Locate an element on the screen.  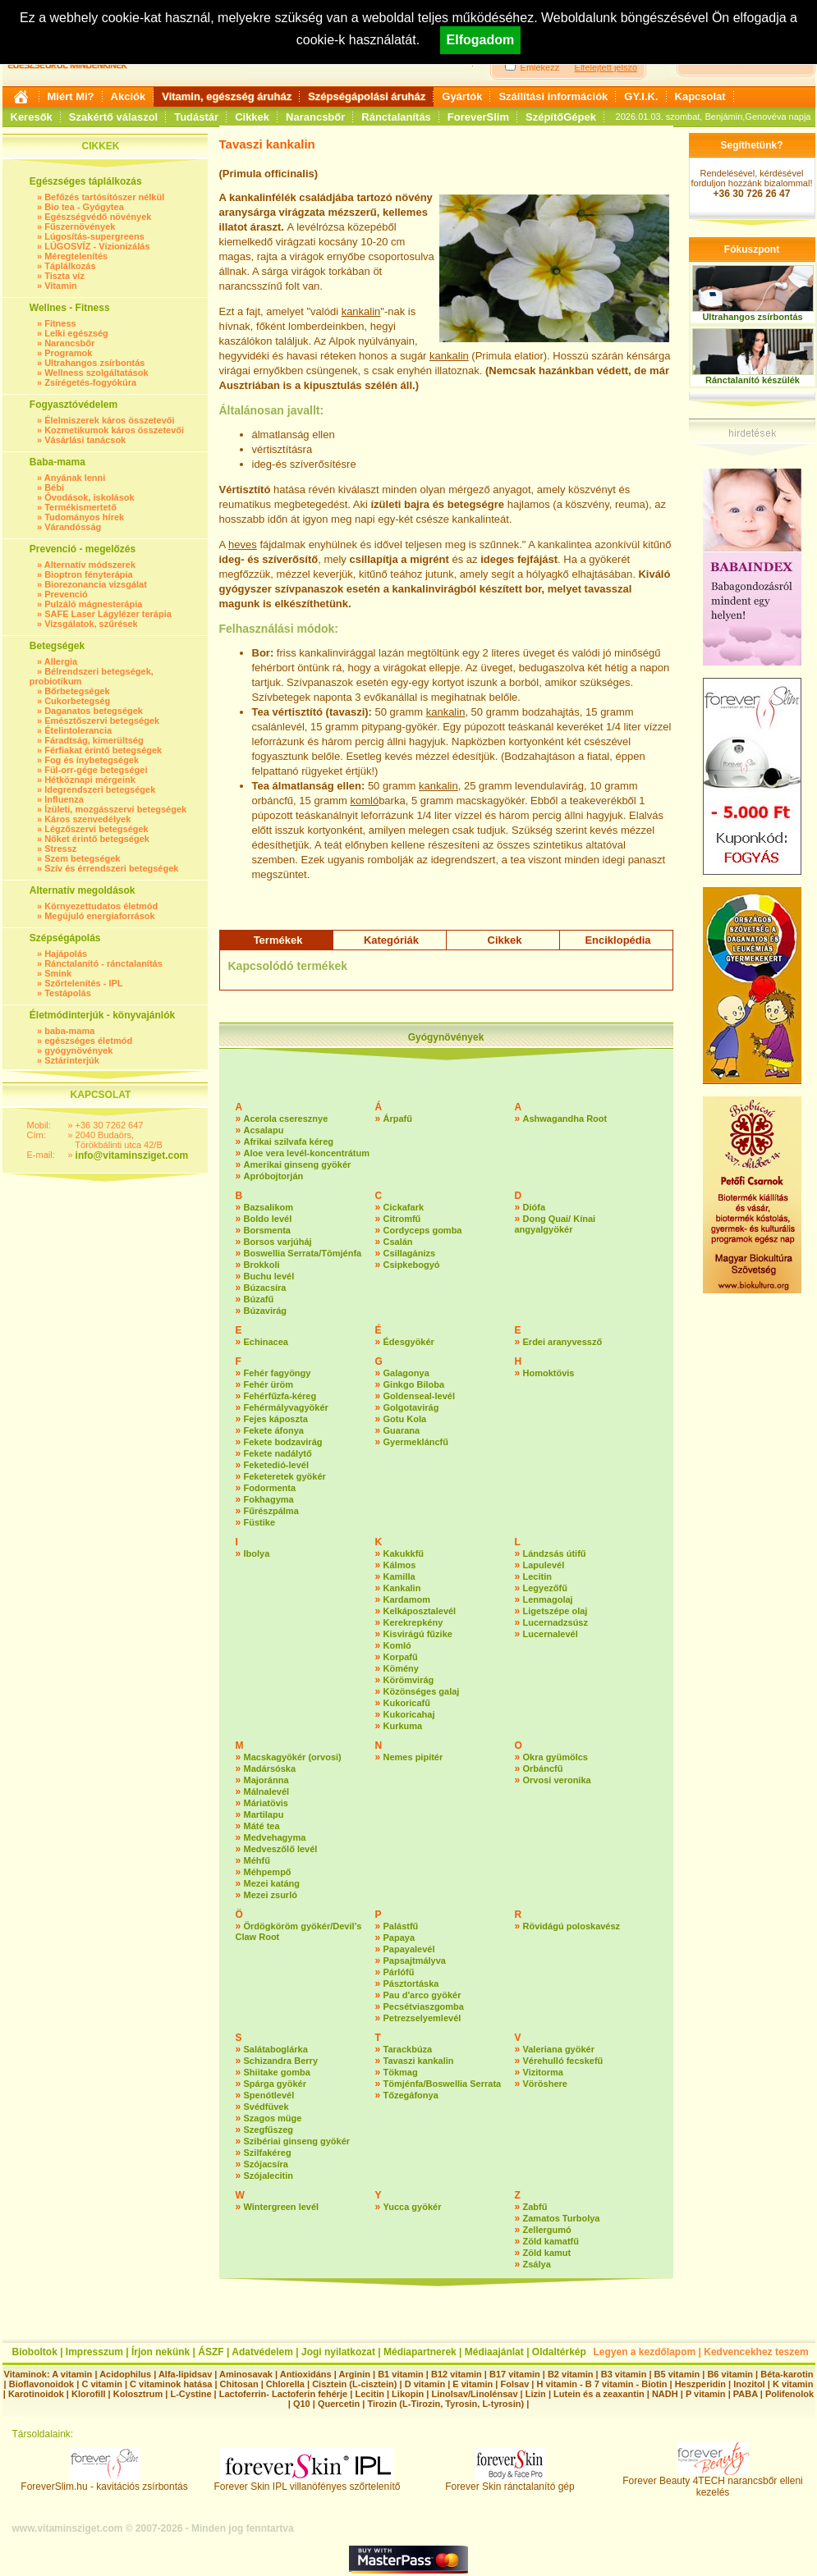
Orbáncfű is located at coordinates (543, 1768).